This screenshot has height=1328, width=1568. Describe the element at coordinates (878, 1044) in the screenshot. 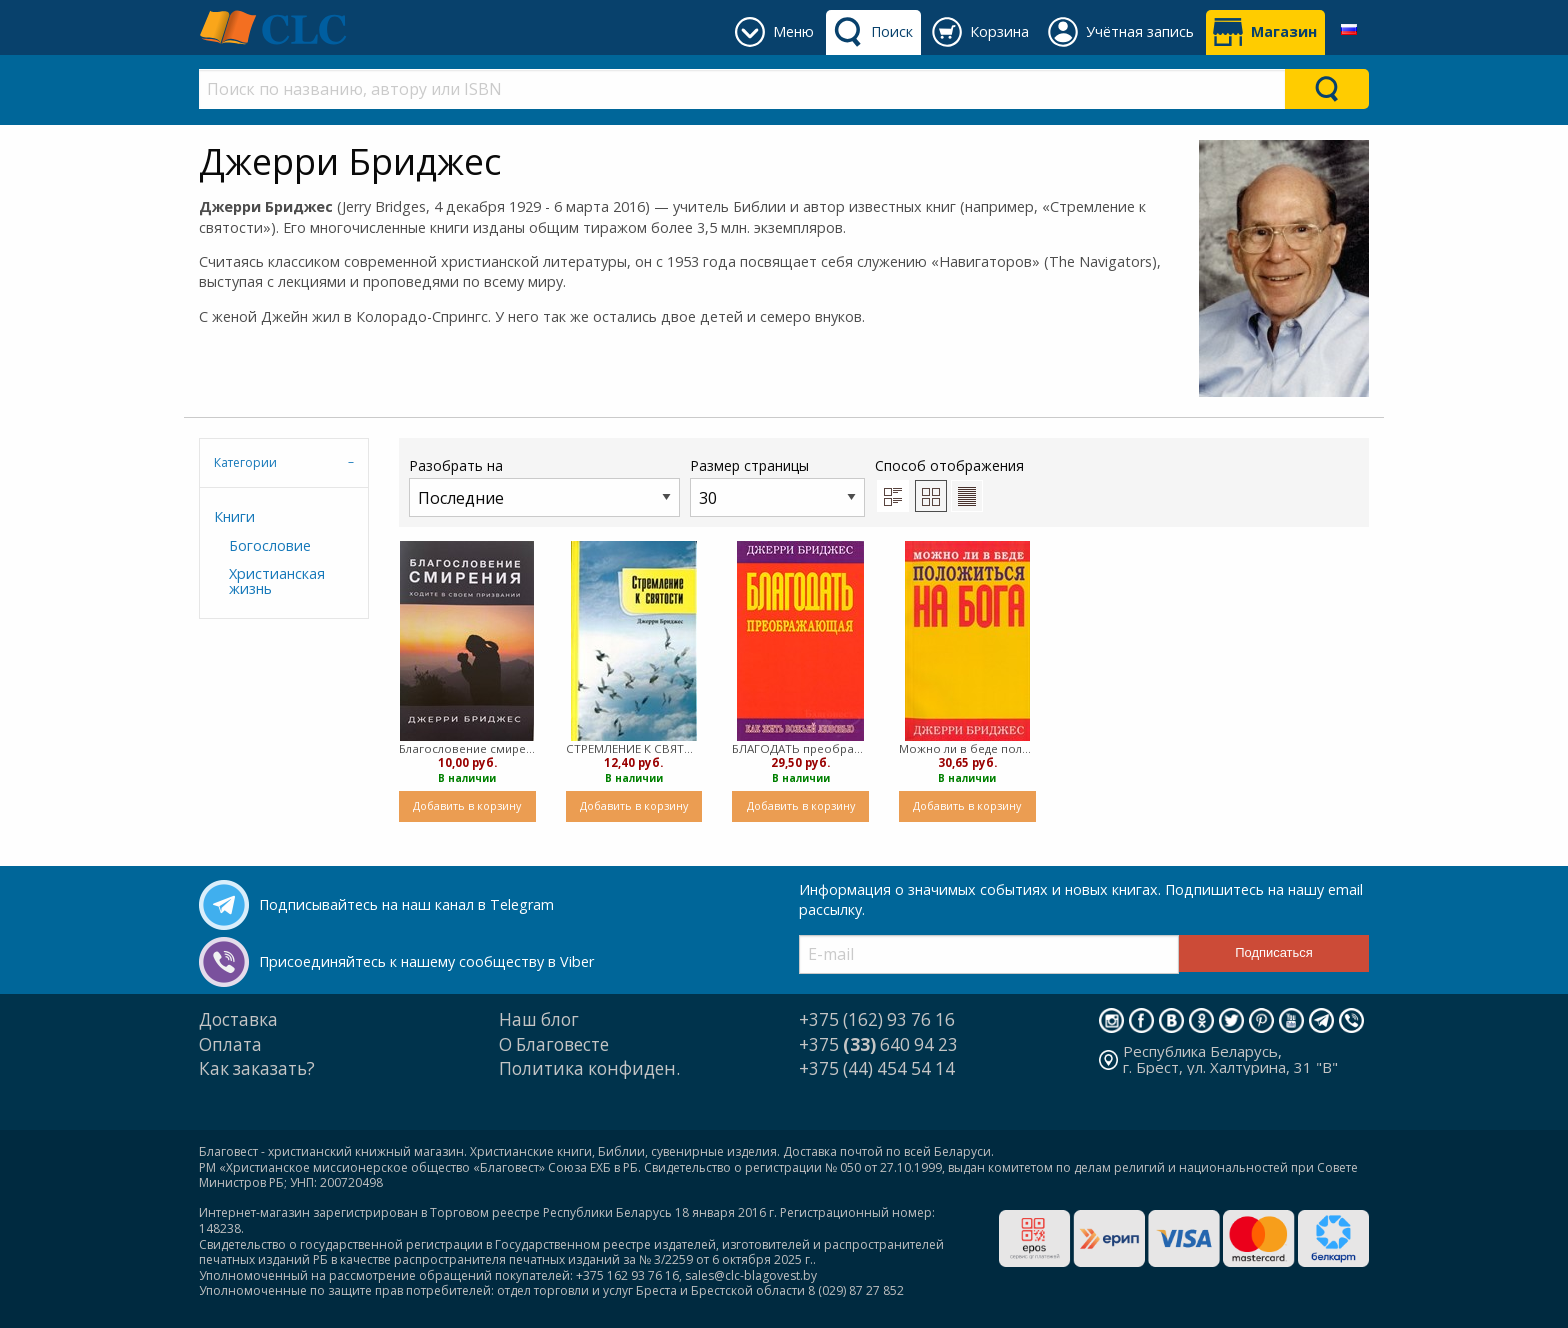

I see `+375 640 94 23` at that location.